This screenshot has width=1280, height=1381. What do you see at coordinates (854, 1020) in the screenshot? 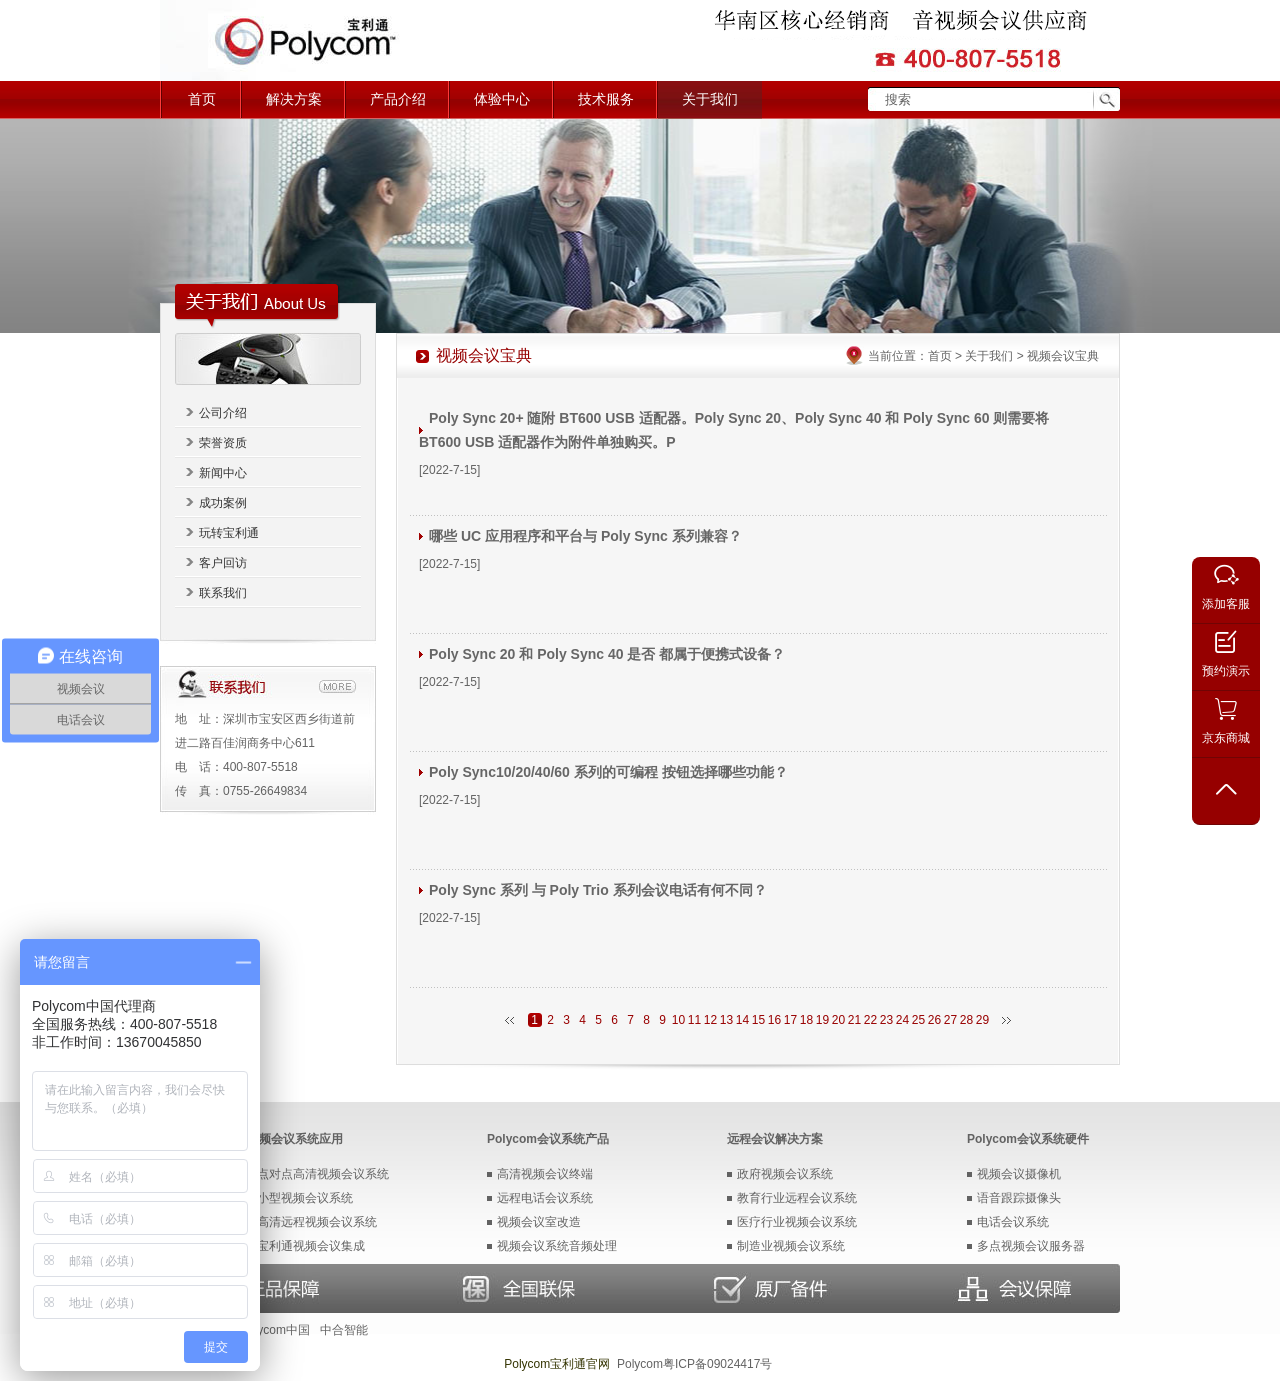
I see `21` at bounding box center [854, 1020].